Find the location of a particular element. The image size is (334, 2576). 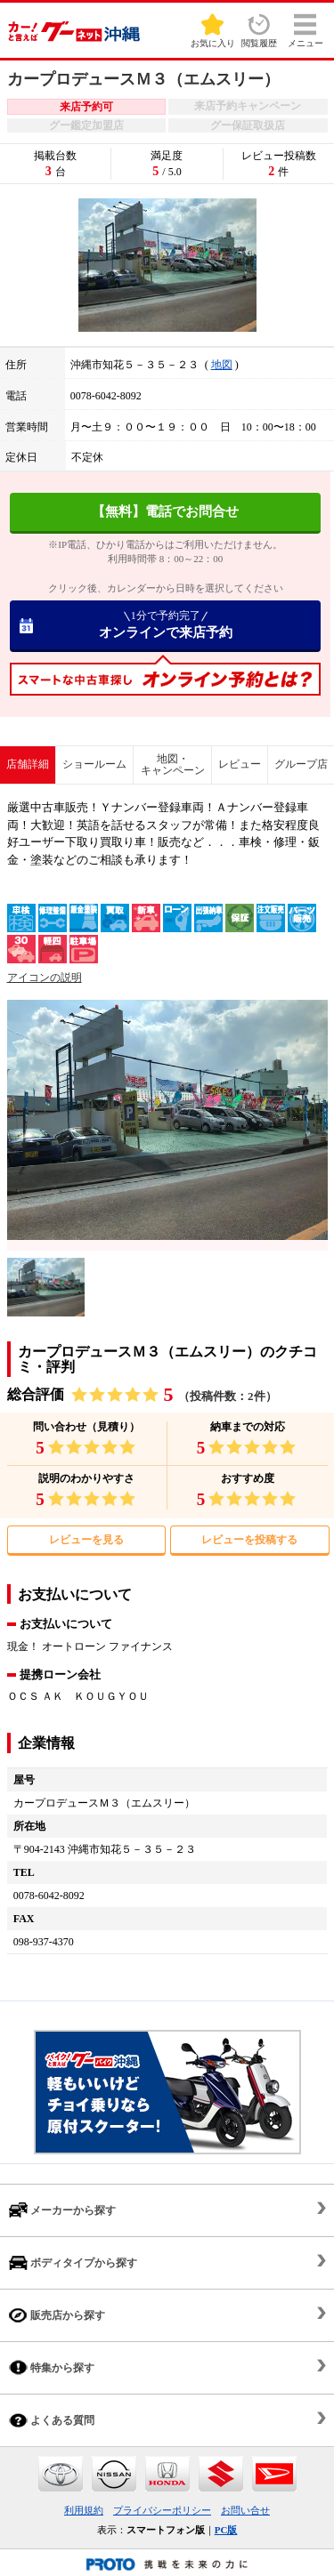

地図 is located at coordinates (221, 364).